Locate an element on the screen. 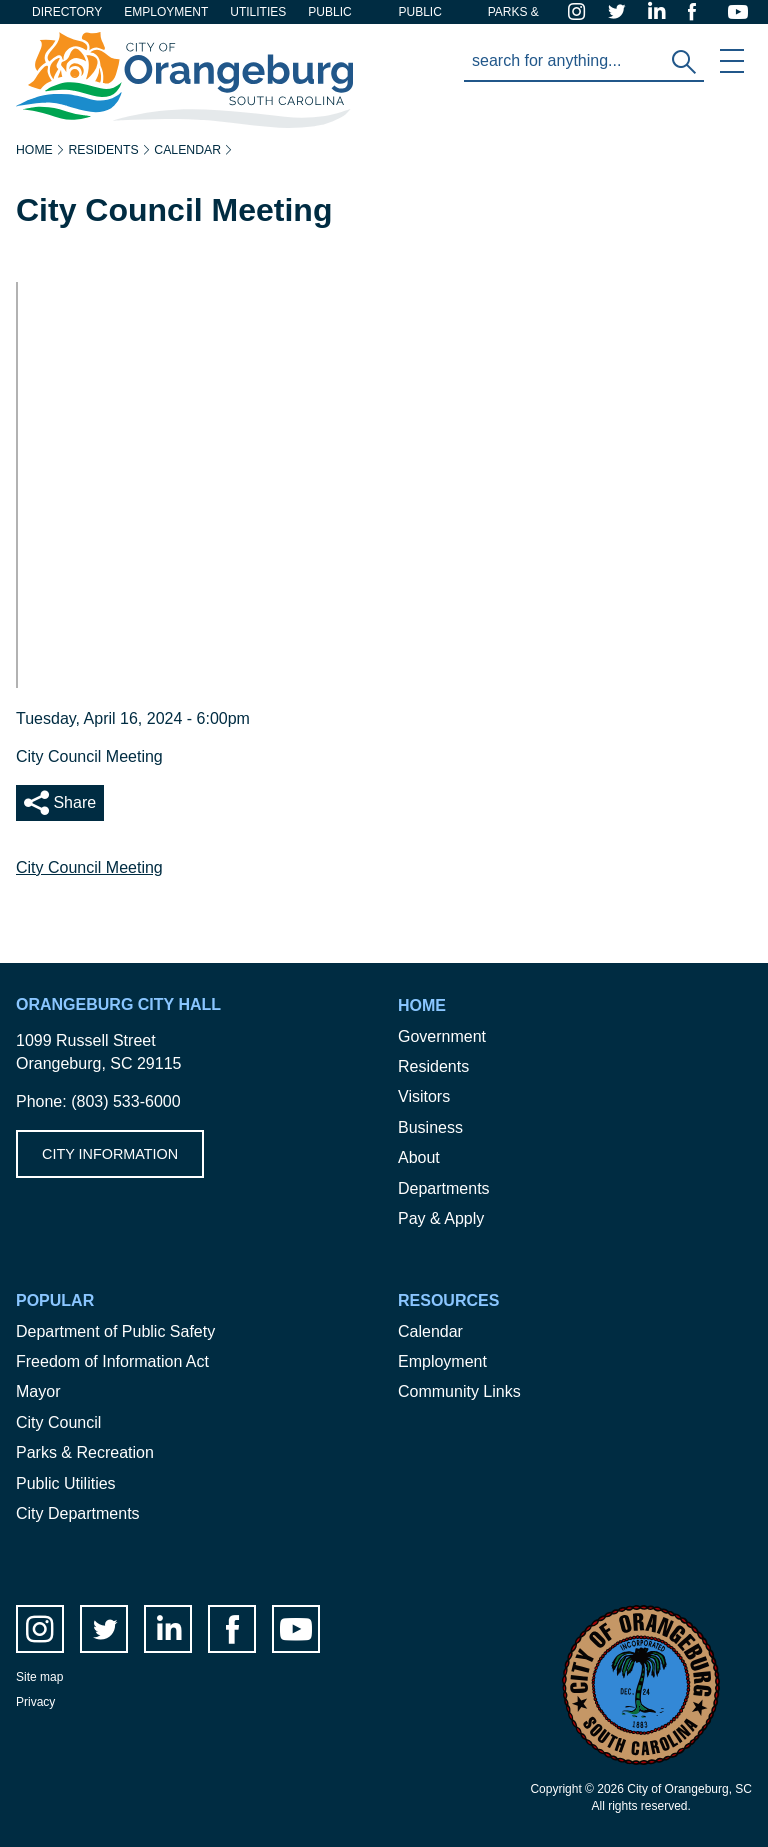 Image resolution: width=768 pixels, height=1847 pixels. Visitors is located at coordinates (424, 1096).